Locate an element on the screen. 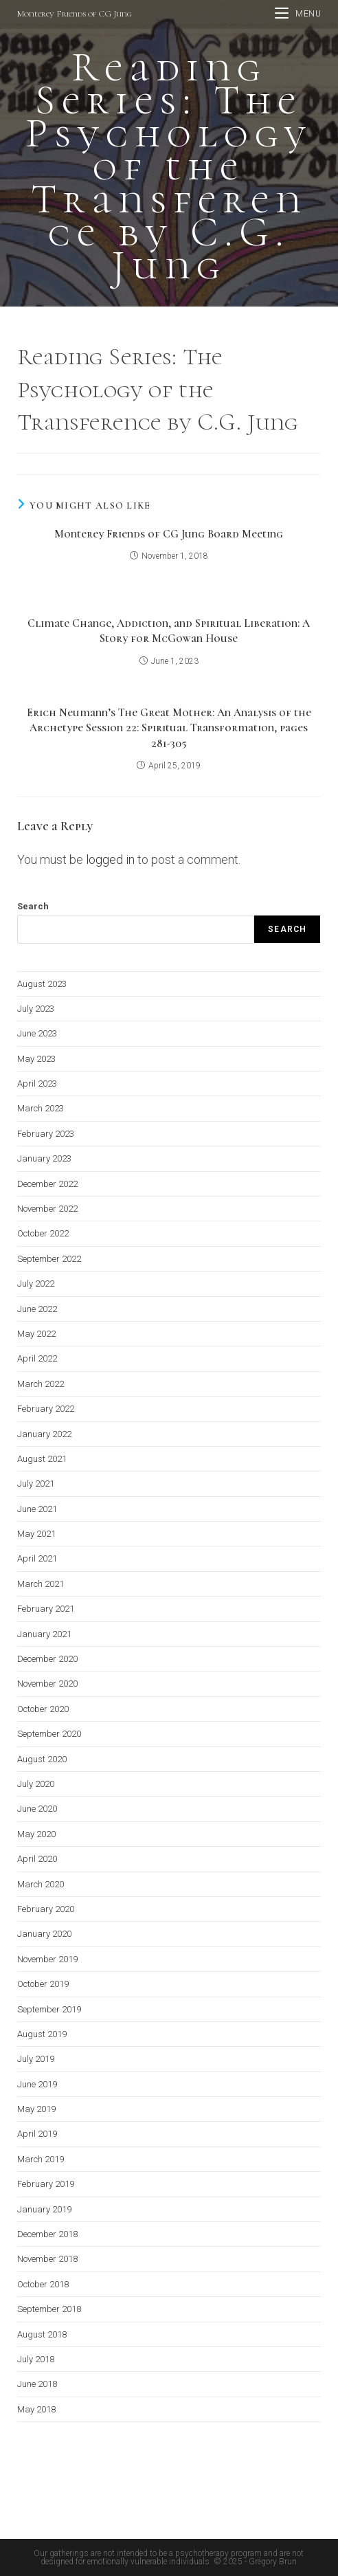  December 2018 is located at coordinates (47, 2234).